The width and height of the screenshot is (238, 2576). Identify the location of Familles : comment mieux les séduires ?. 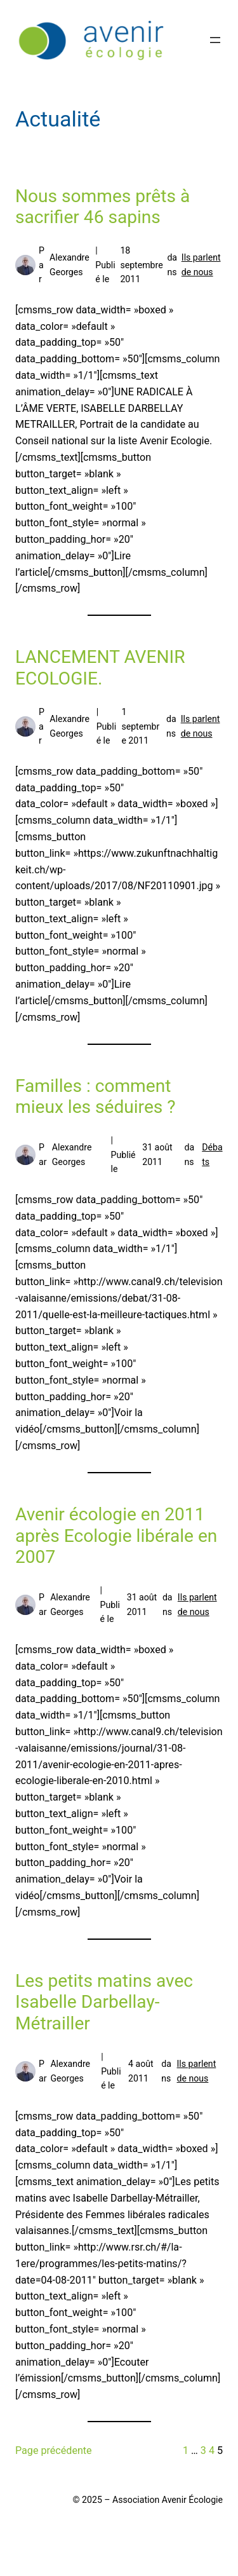
(95, 1096).